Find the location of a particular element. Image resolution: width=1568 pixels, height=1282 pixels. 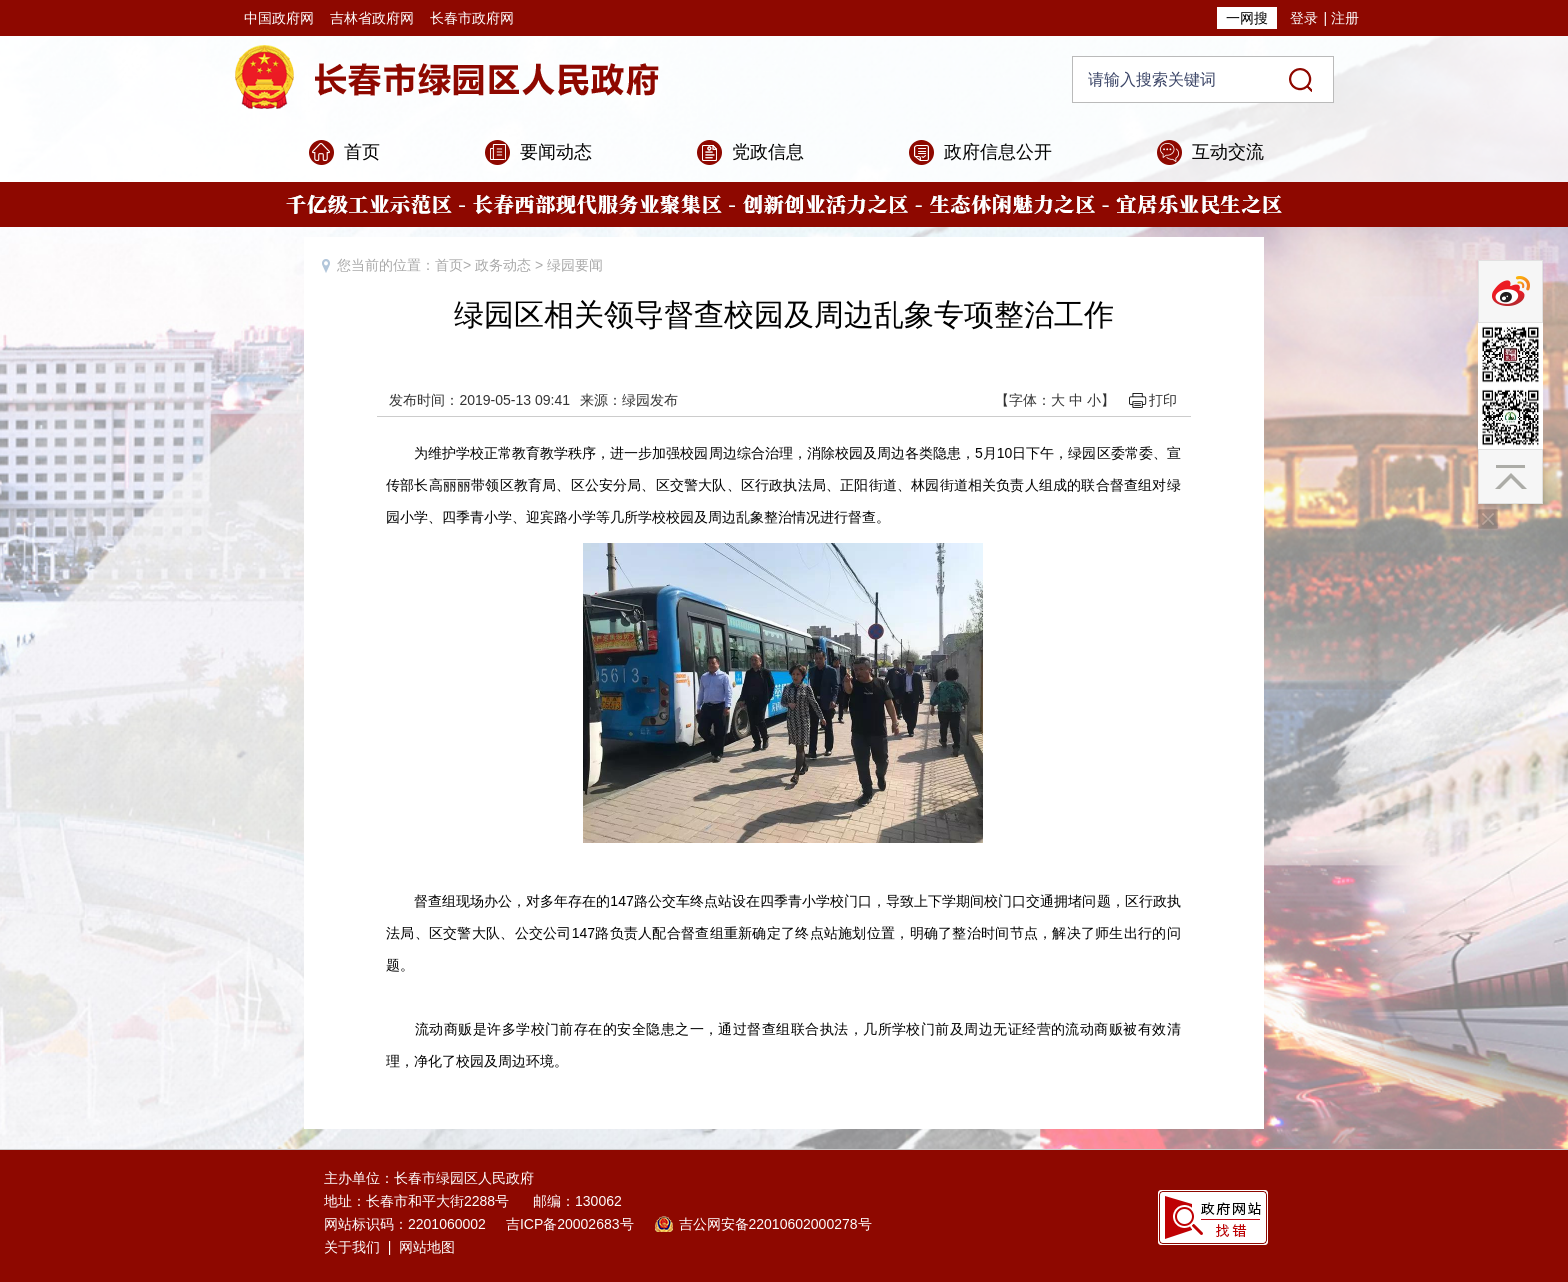

政务动态 is located at coordinates (503, 265).